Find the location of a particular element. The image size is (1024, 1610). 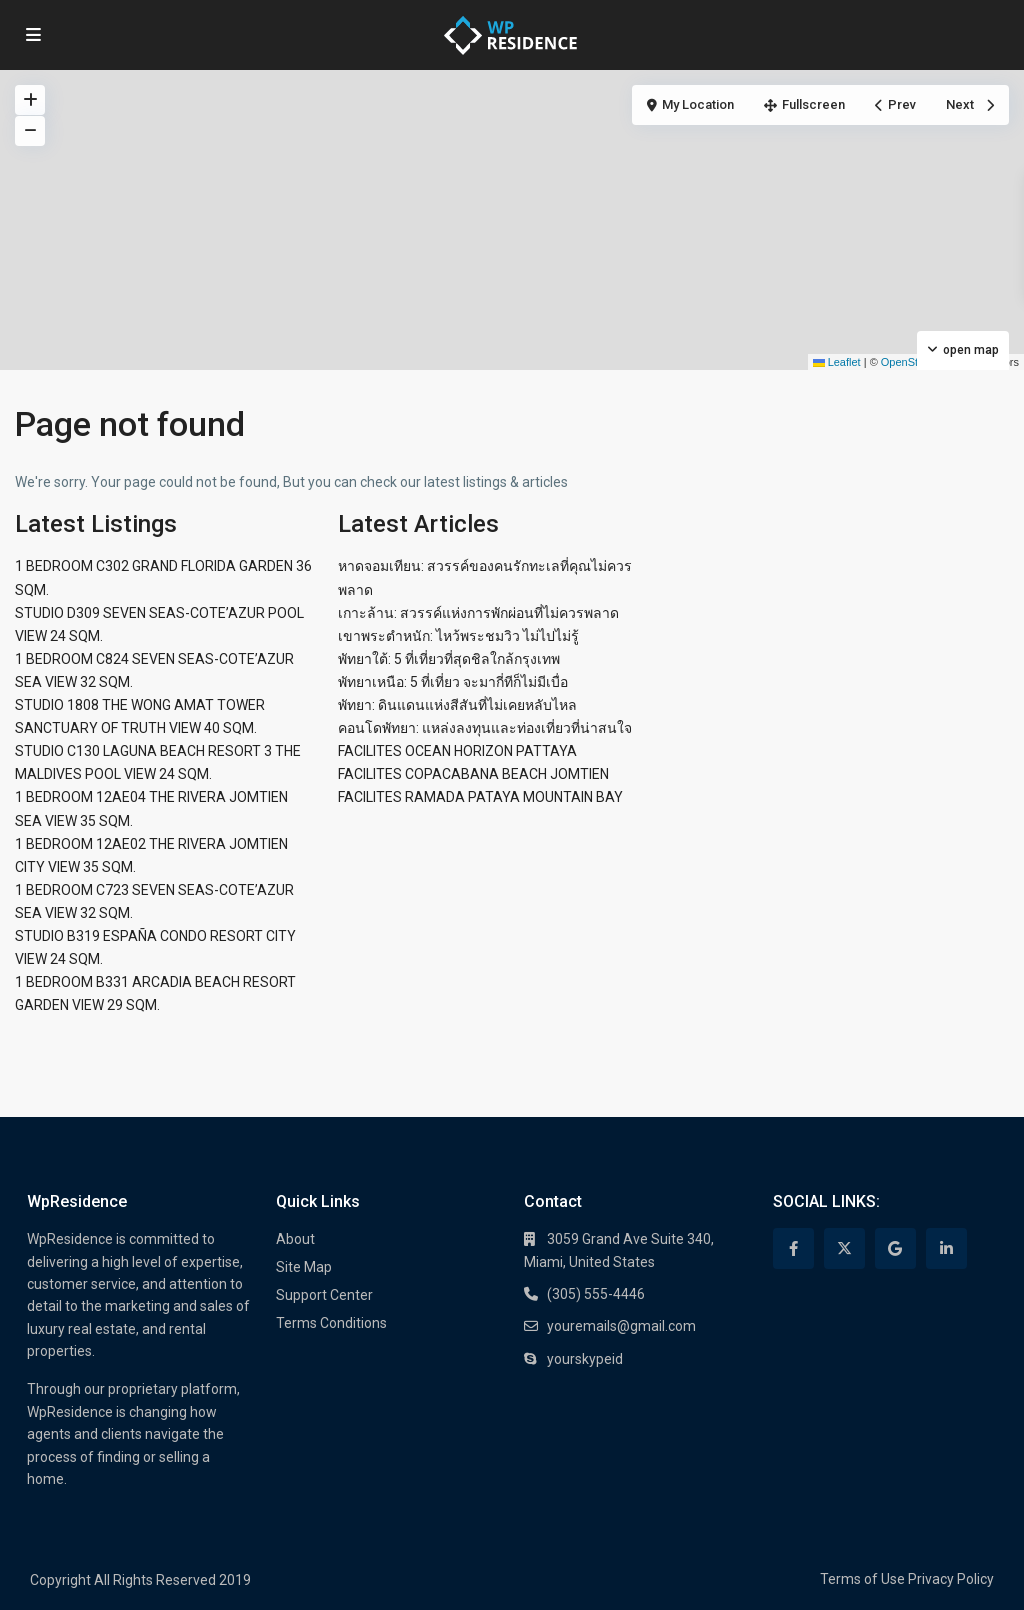

[google] is located at coordinates (895, 1248).